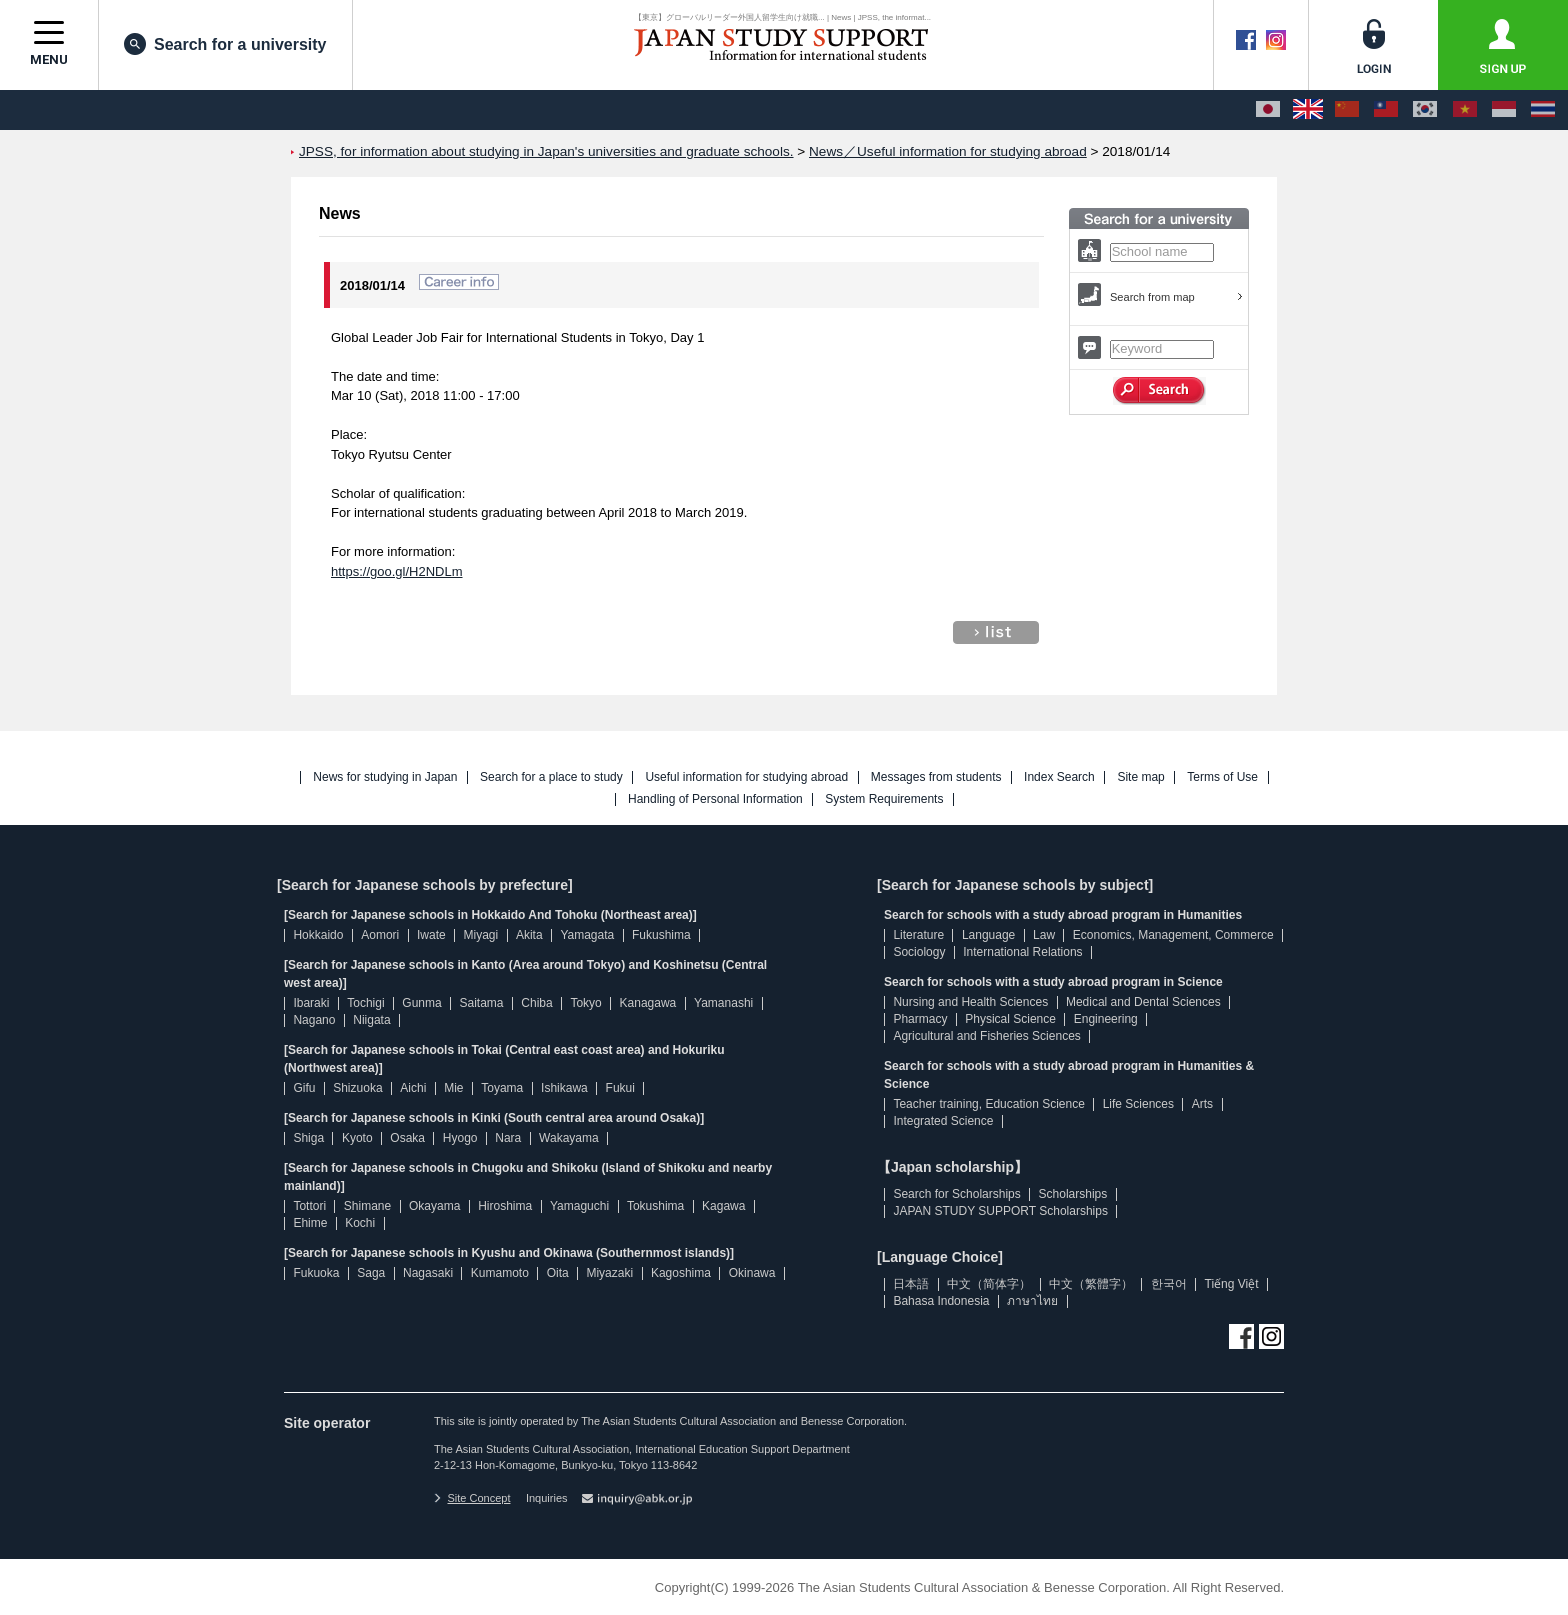 The width and height of the screenshot is (1568, 1615). I want to click on [中文（简体字）], so click(1347, 110).